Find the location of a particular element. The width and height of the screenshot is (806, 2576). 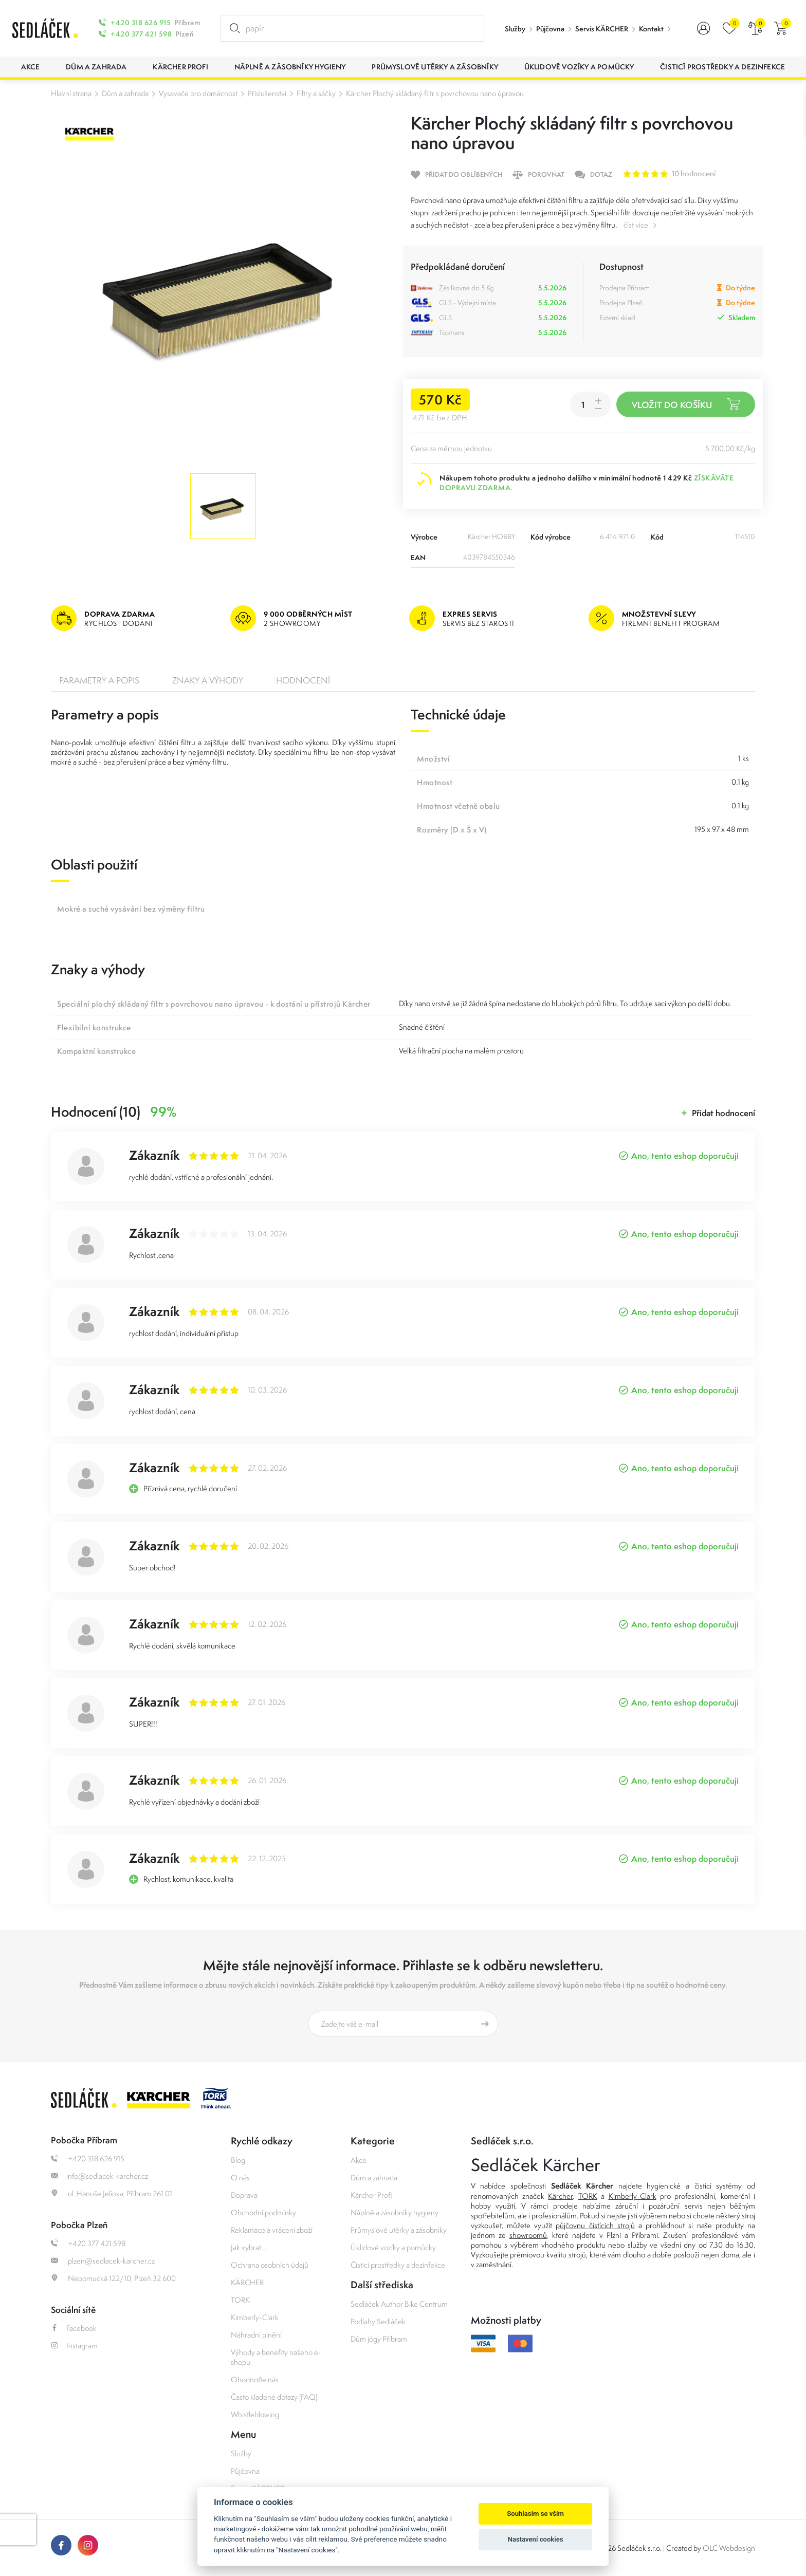

Často kladené dotazy (FAQ) is located at coordinates (274, 2397).